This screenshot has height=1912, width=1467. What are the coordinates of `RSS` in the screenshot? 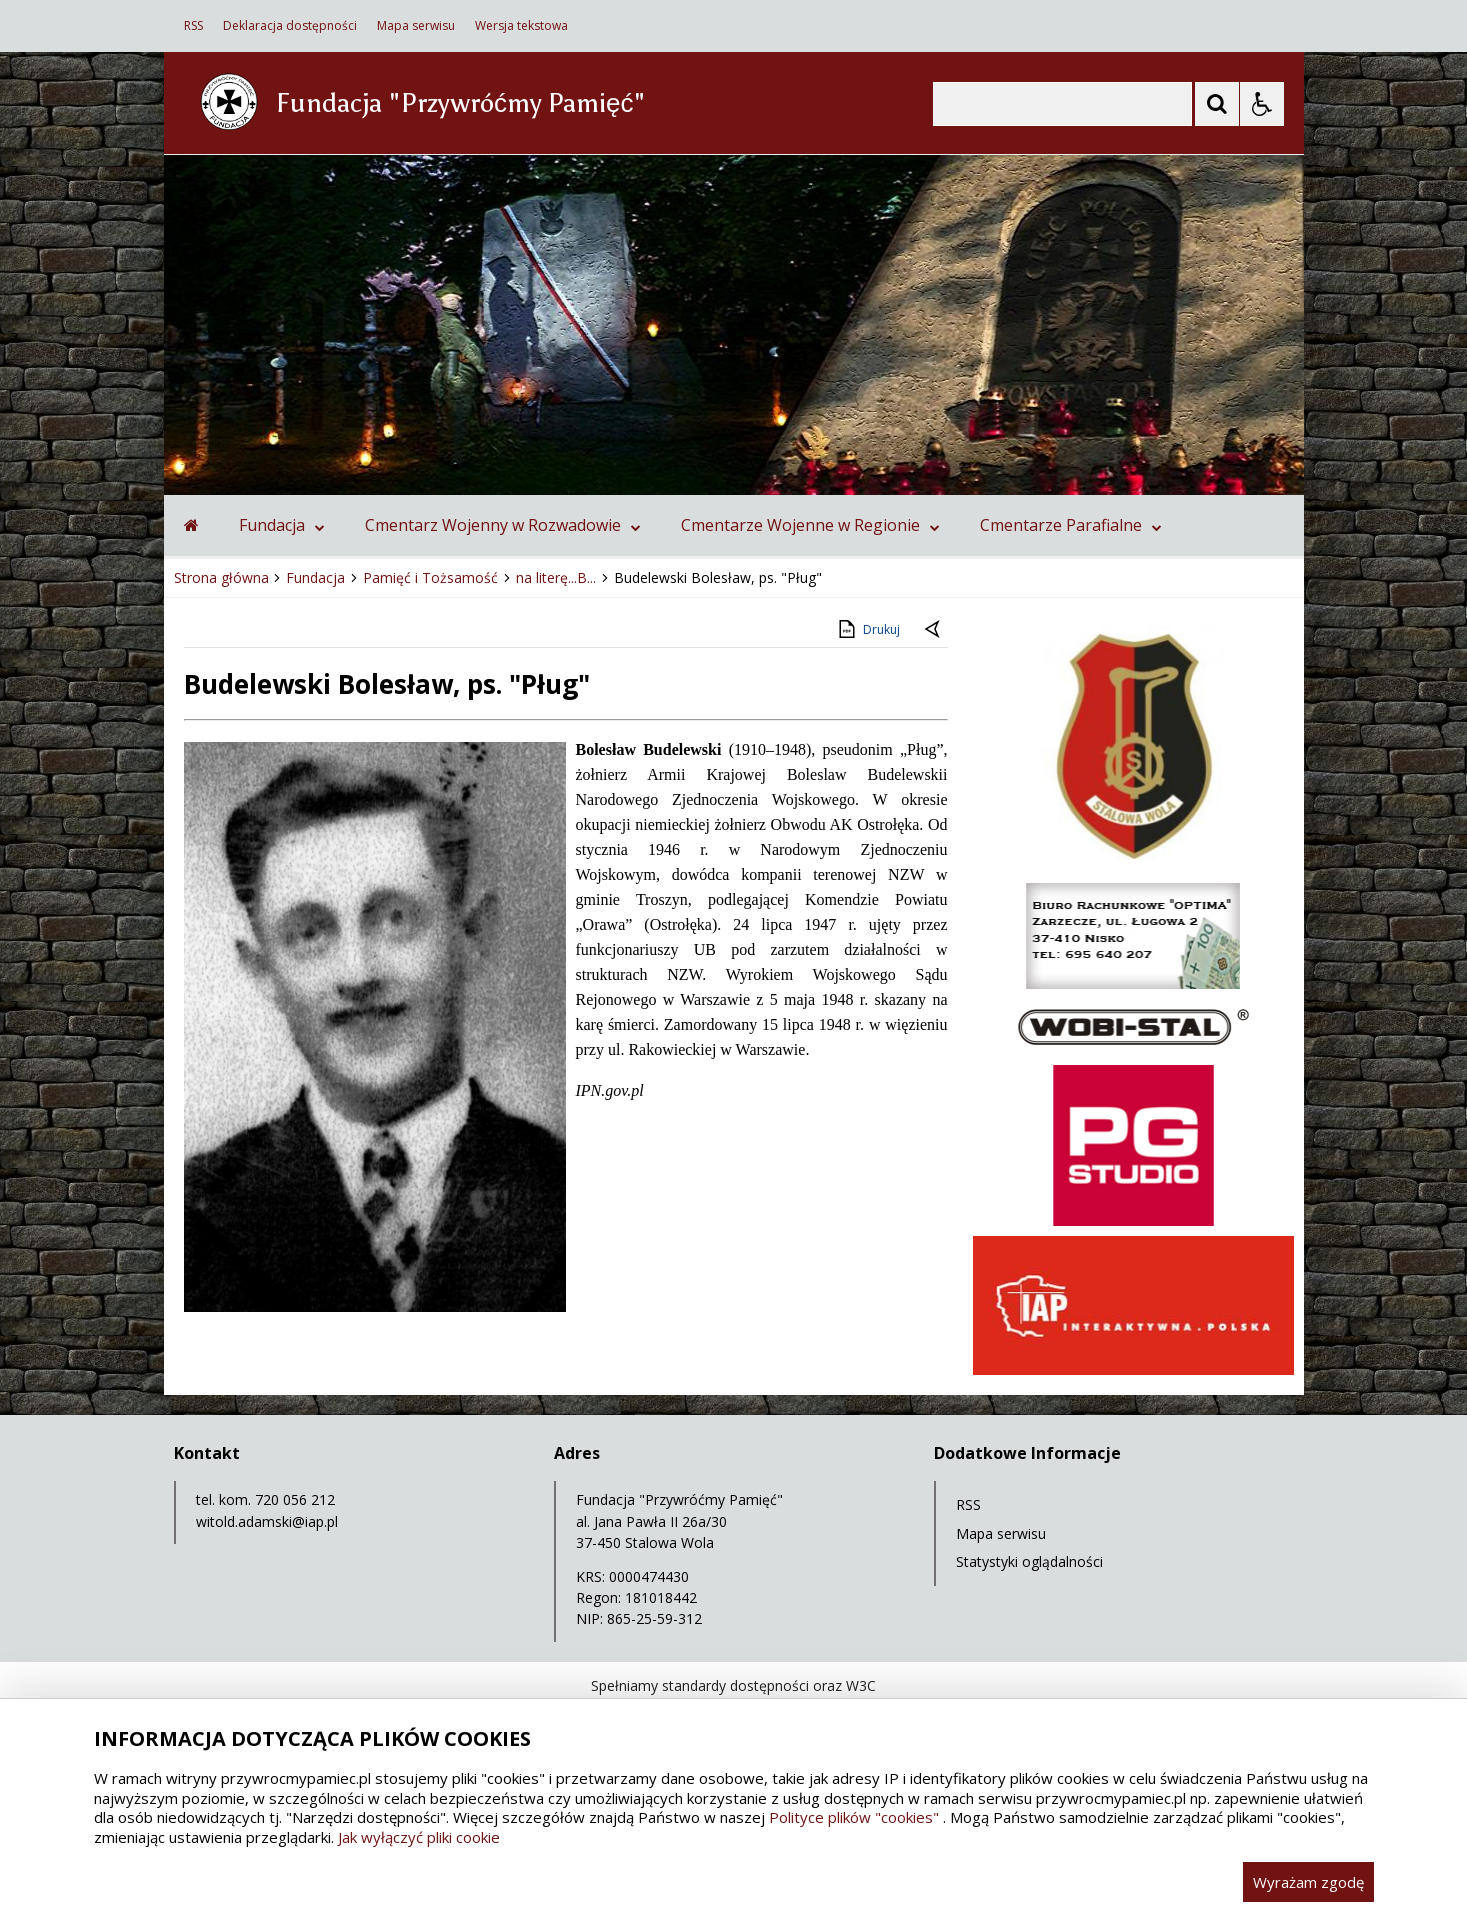 It's located at (193, 26).